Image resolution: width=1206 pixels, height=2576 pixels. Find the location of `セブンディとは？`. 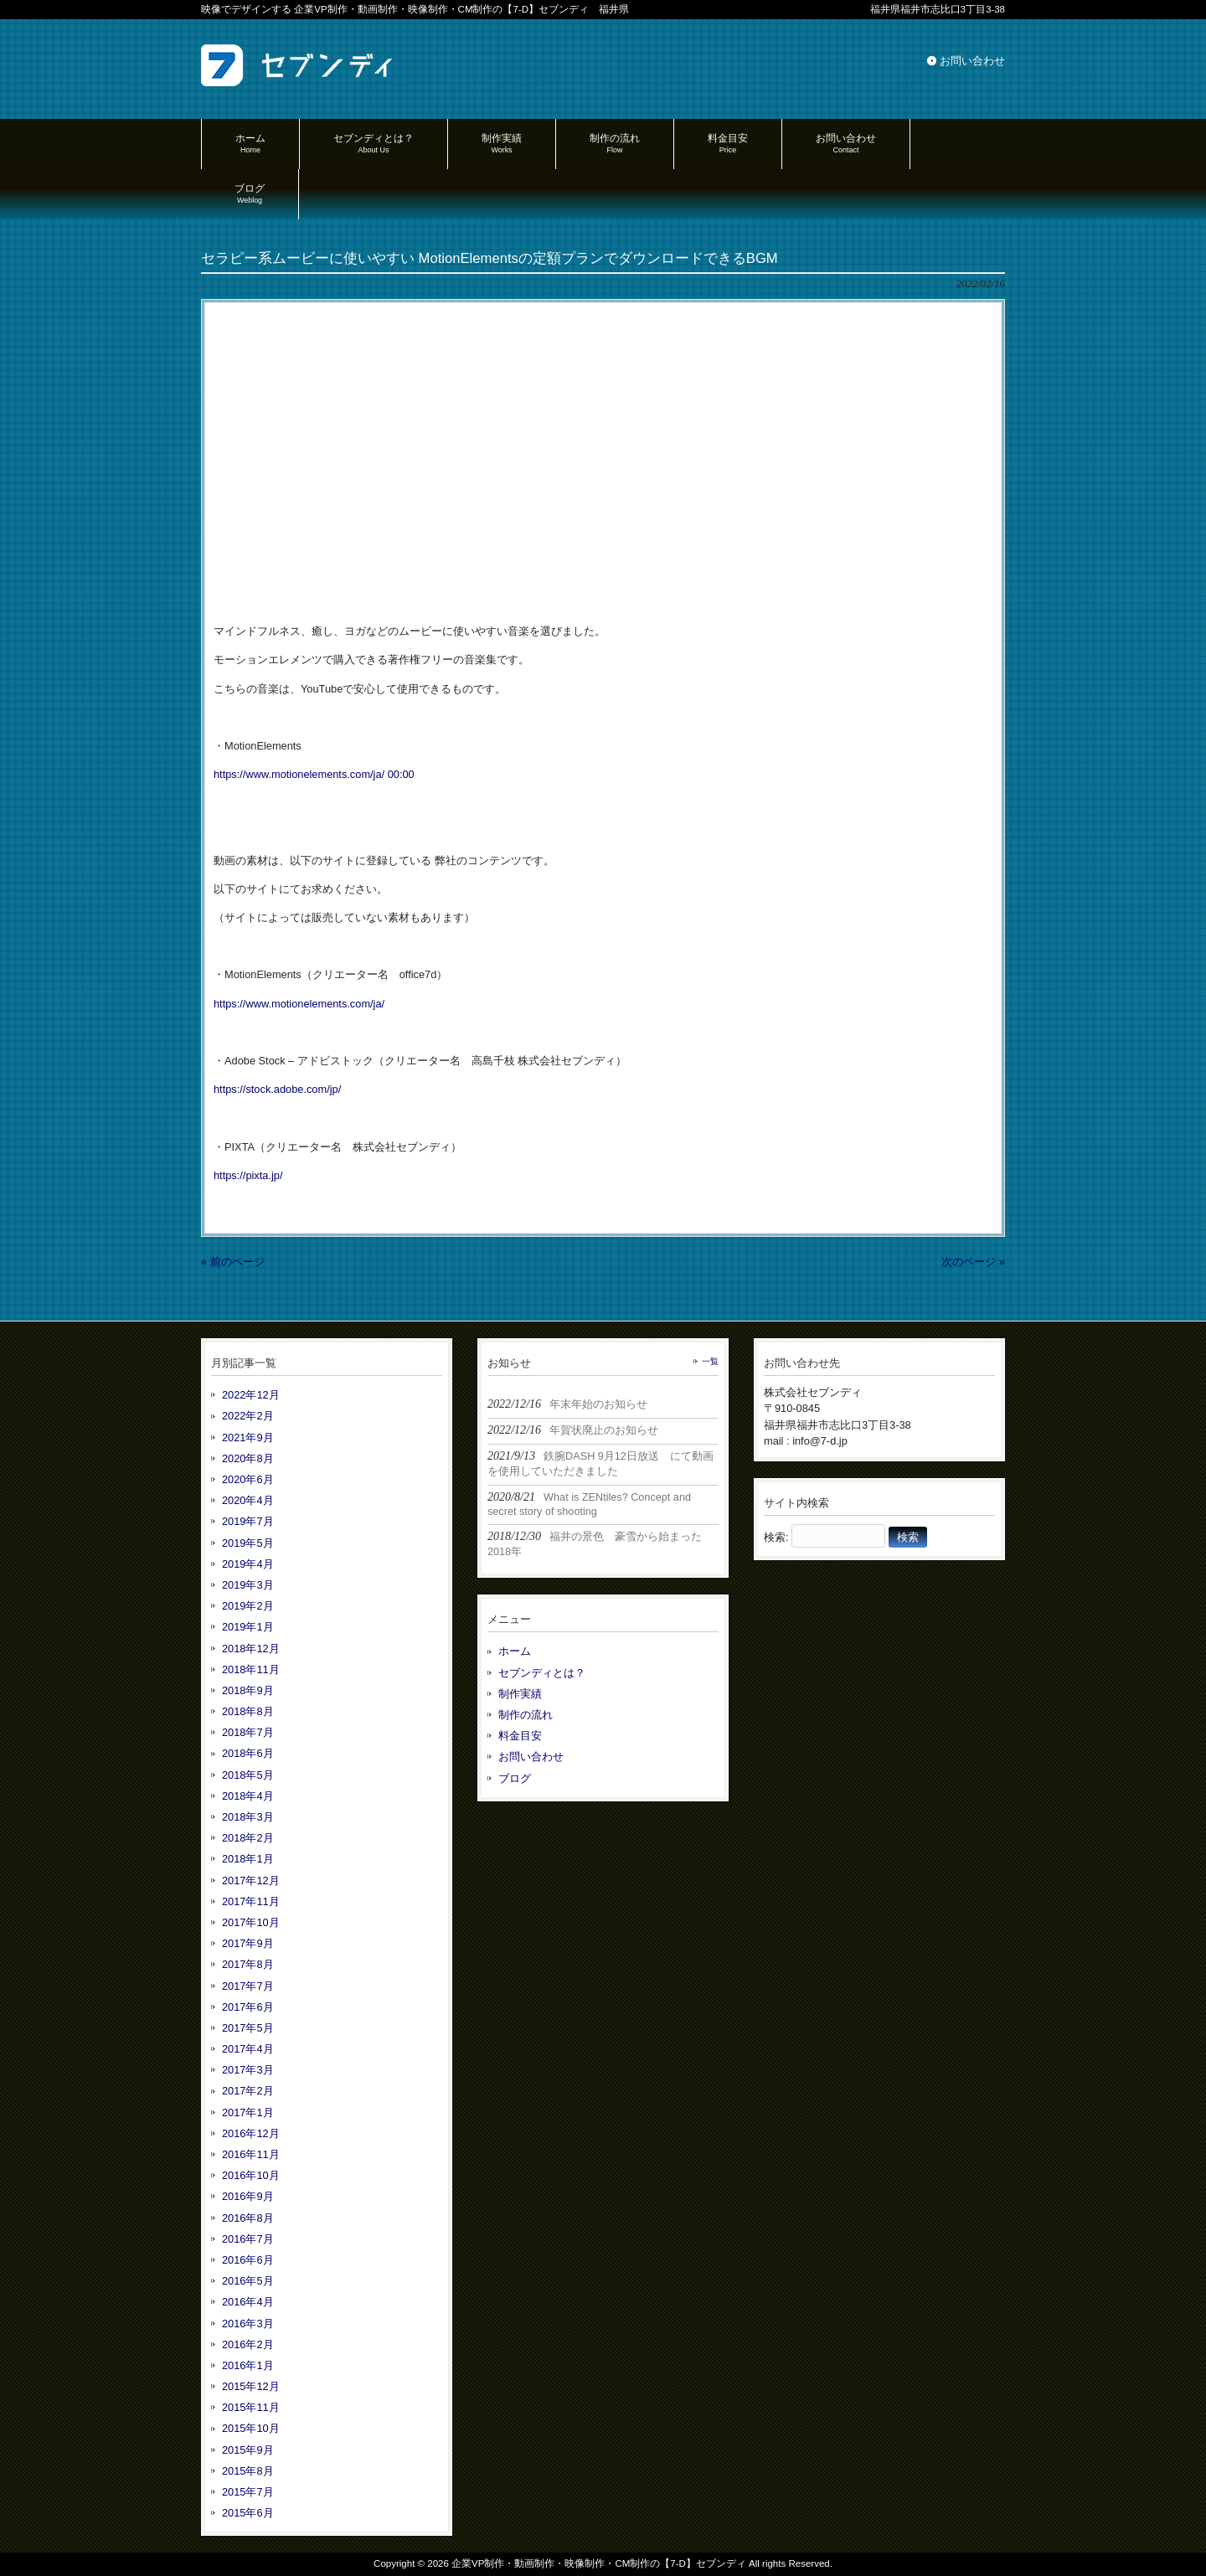

セブンディとは？ is located at coordinates (541, 1673).